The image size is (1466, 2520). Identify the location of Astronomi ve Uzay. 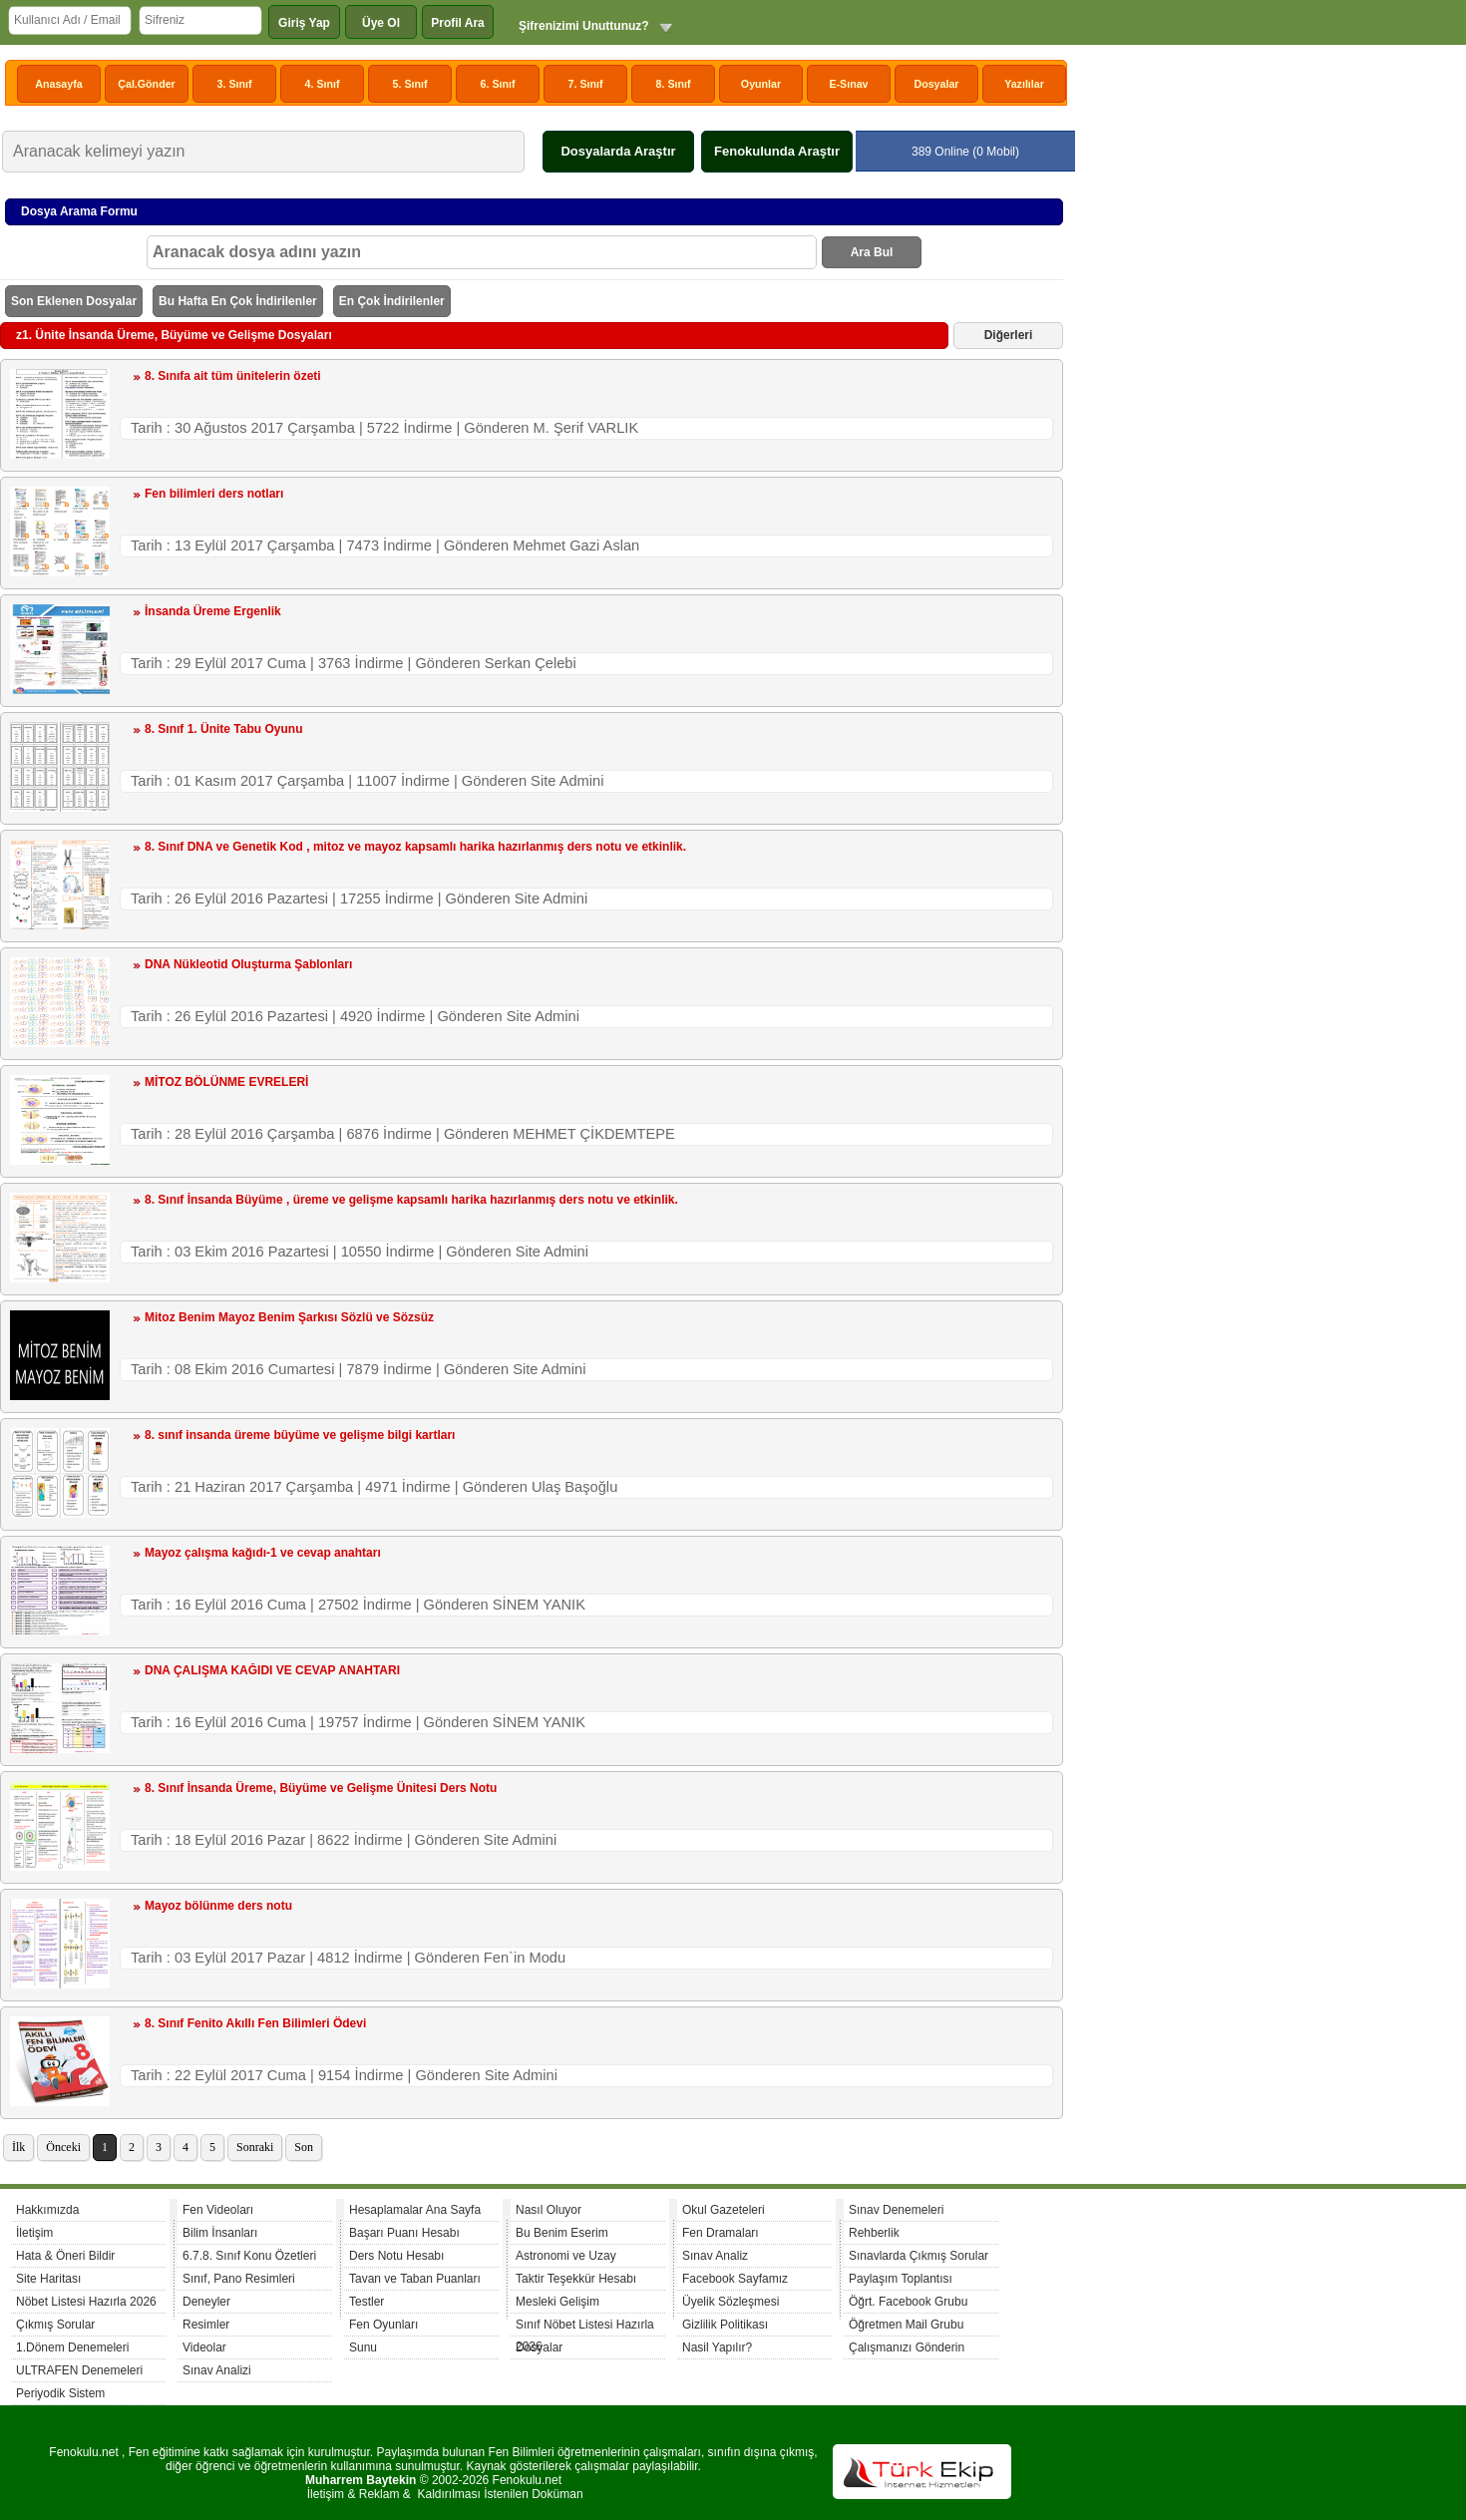
(566, 2256).